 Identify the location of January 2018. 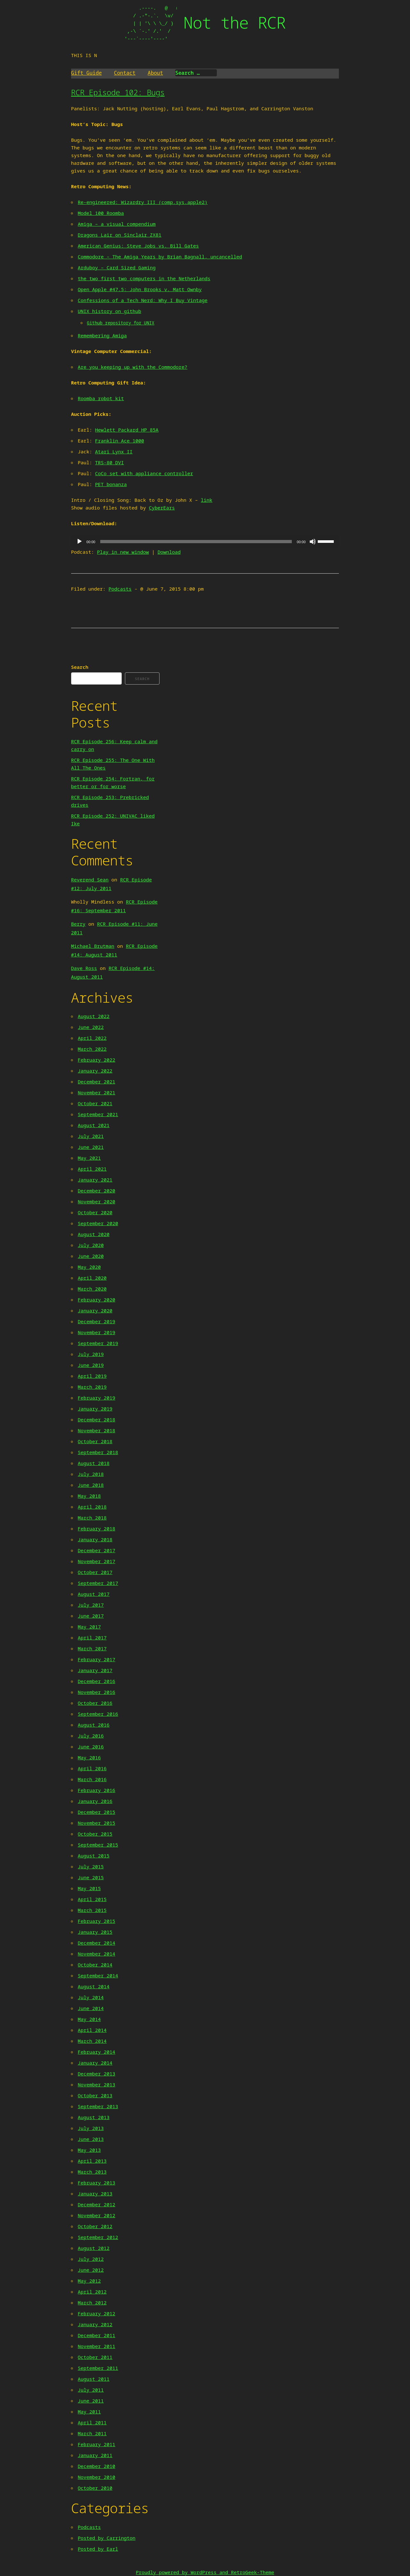
(95, 1539).